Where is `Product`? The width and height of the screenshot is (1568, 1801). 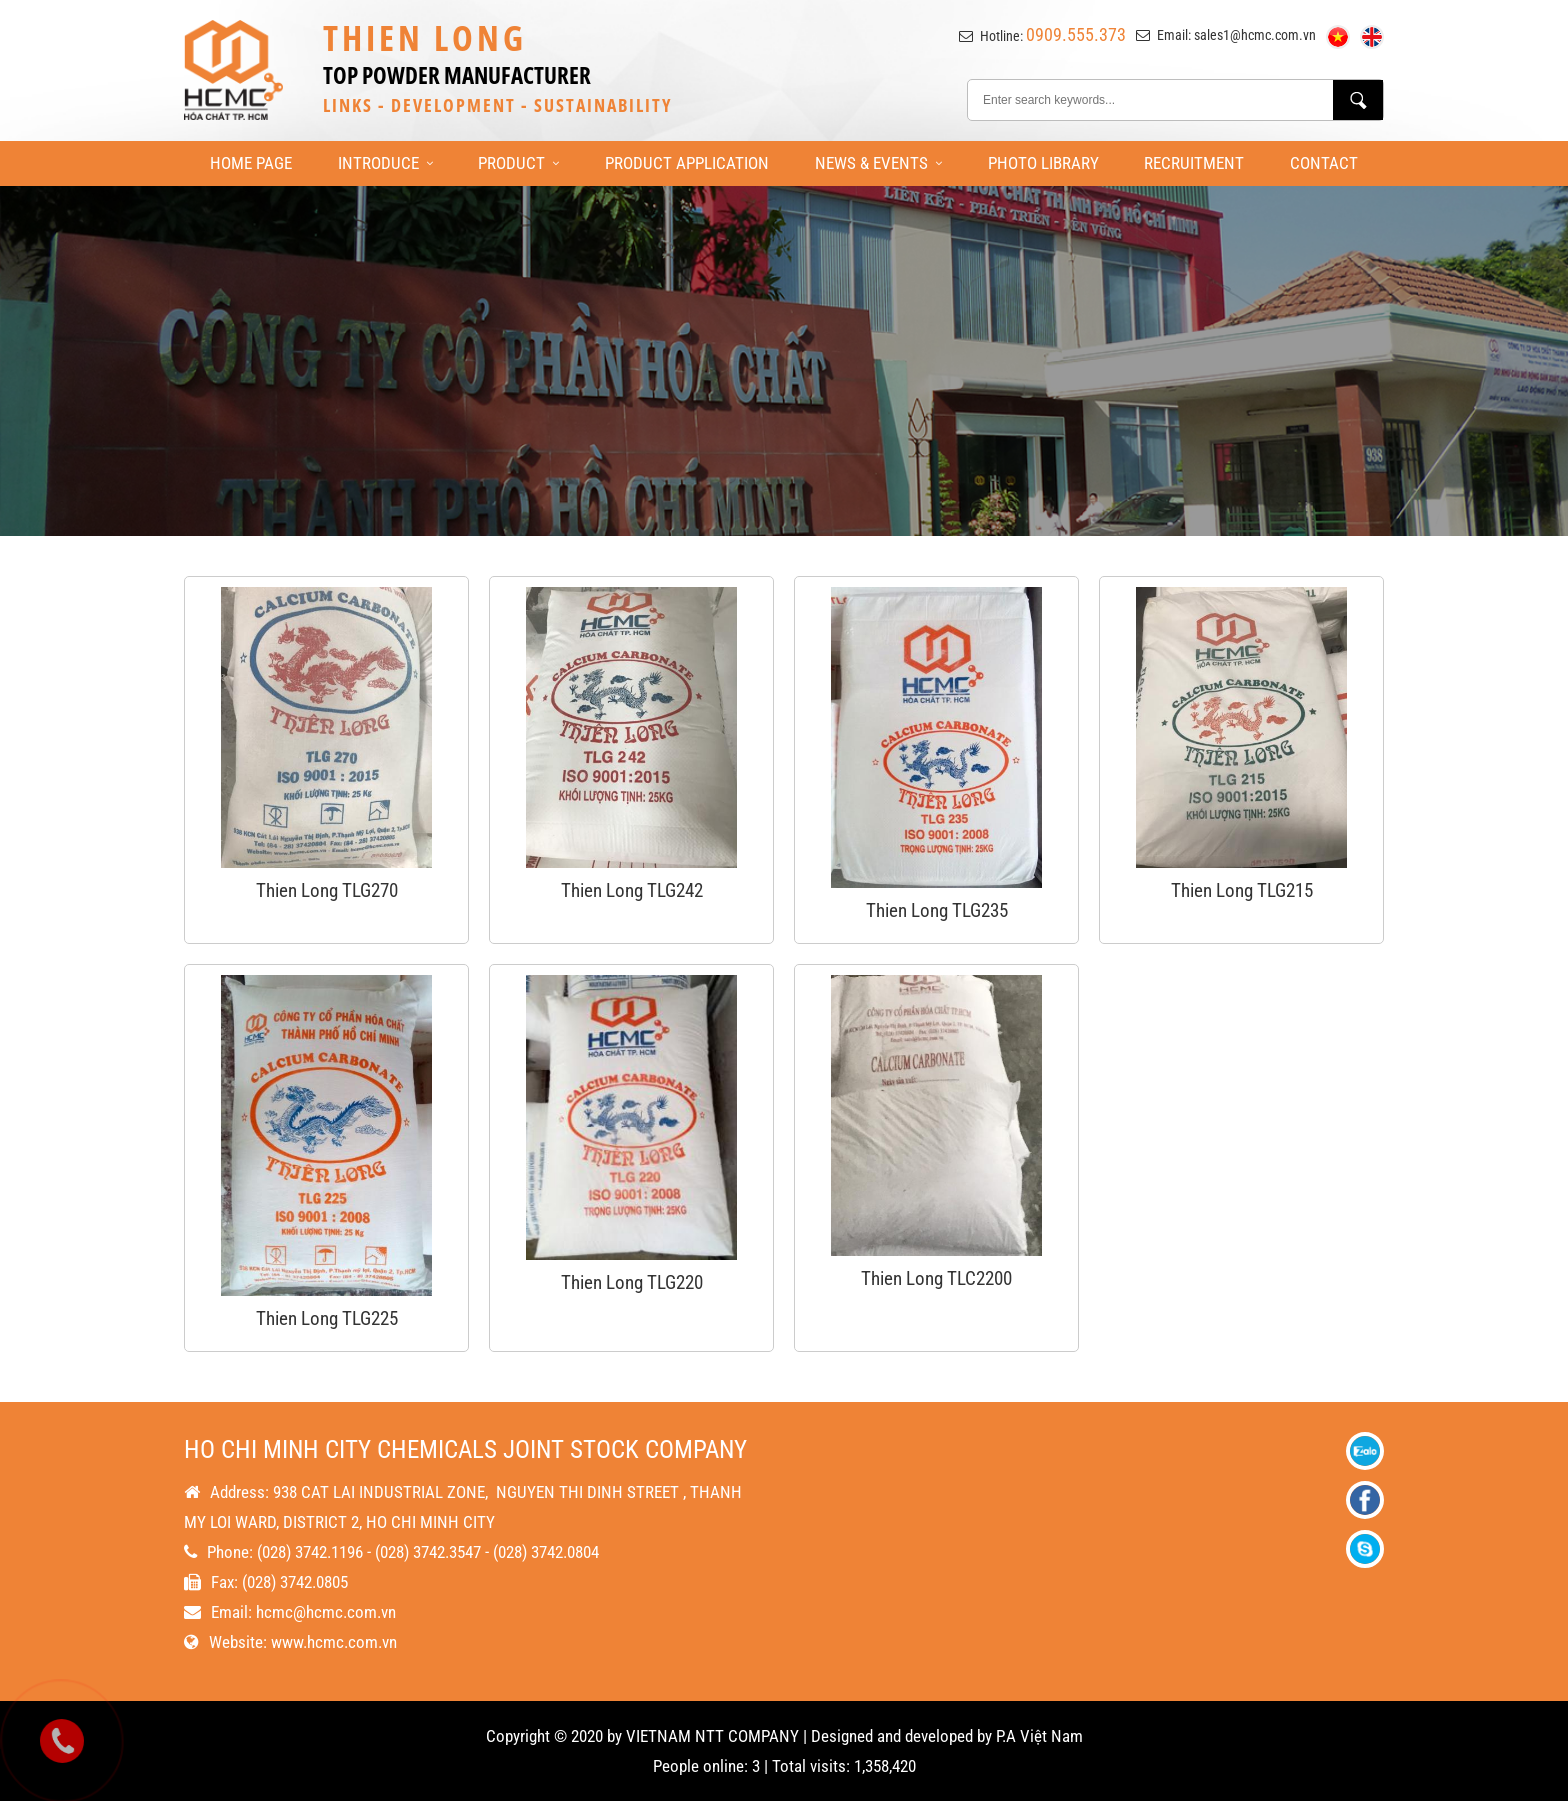 Product is located at coordinates (518, 163).